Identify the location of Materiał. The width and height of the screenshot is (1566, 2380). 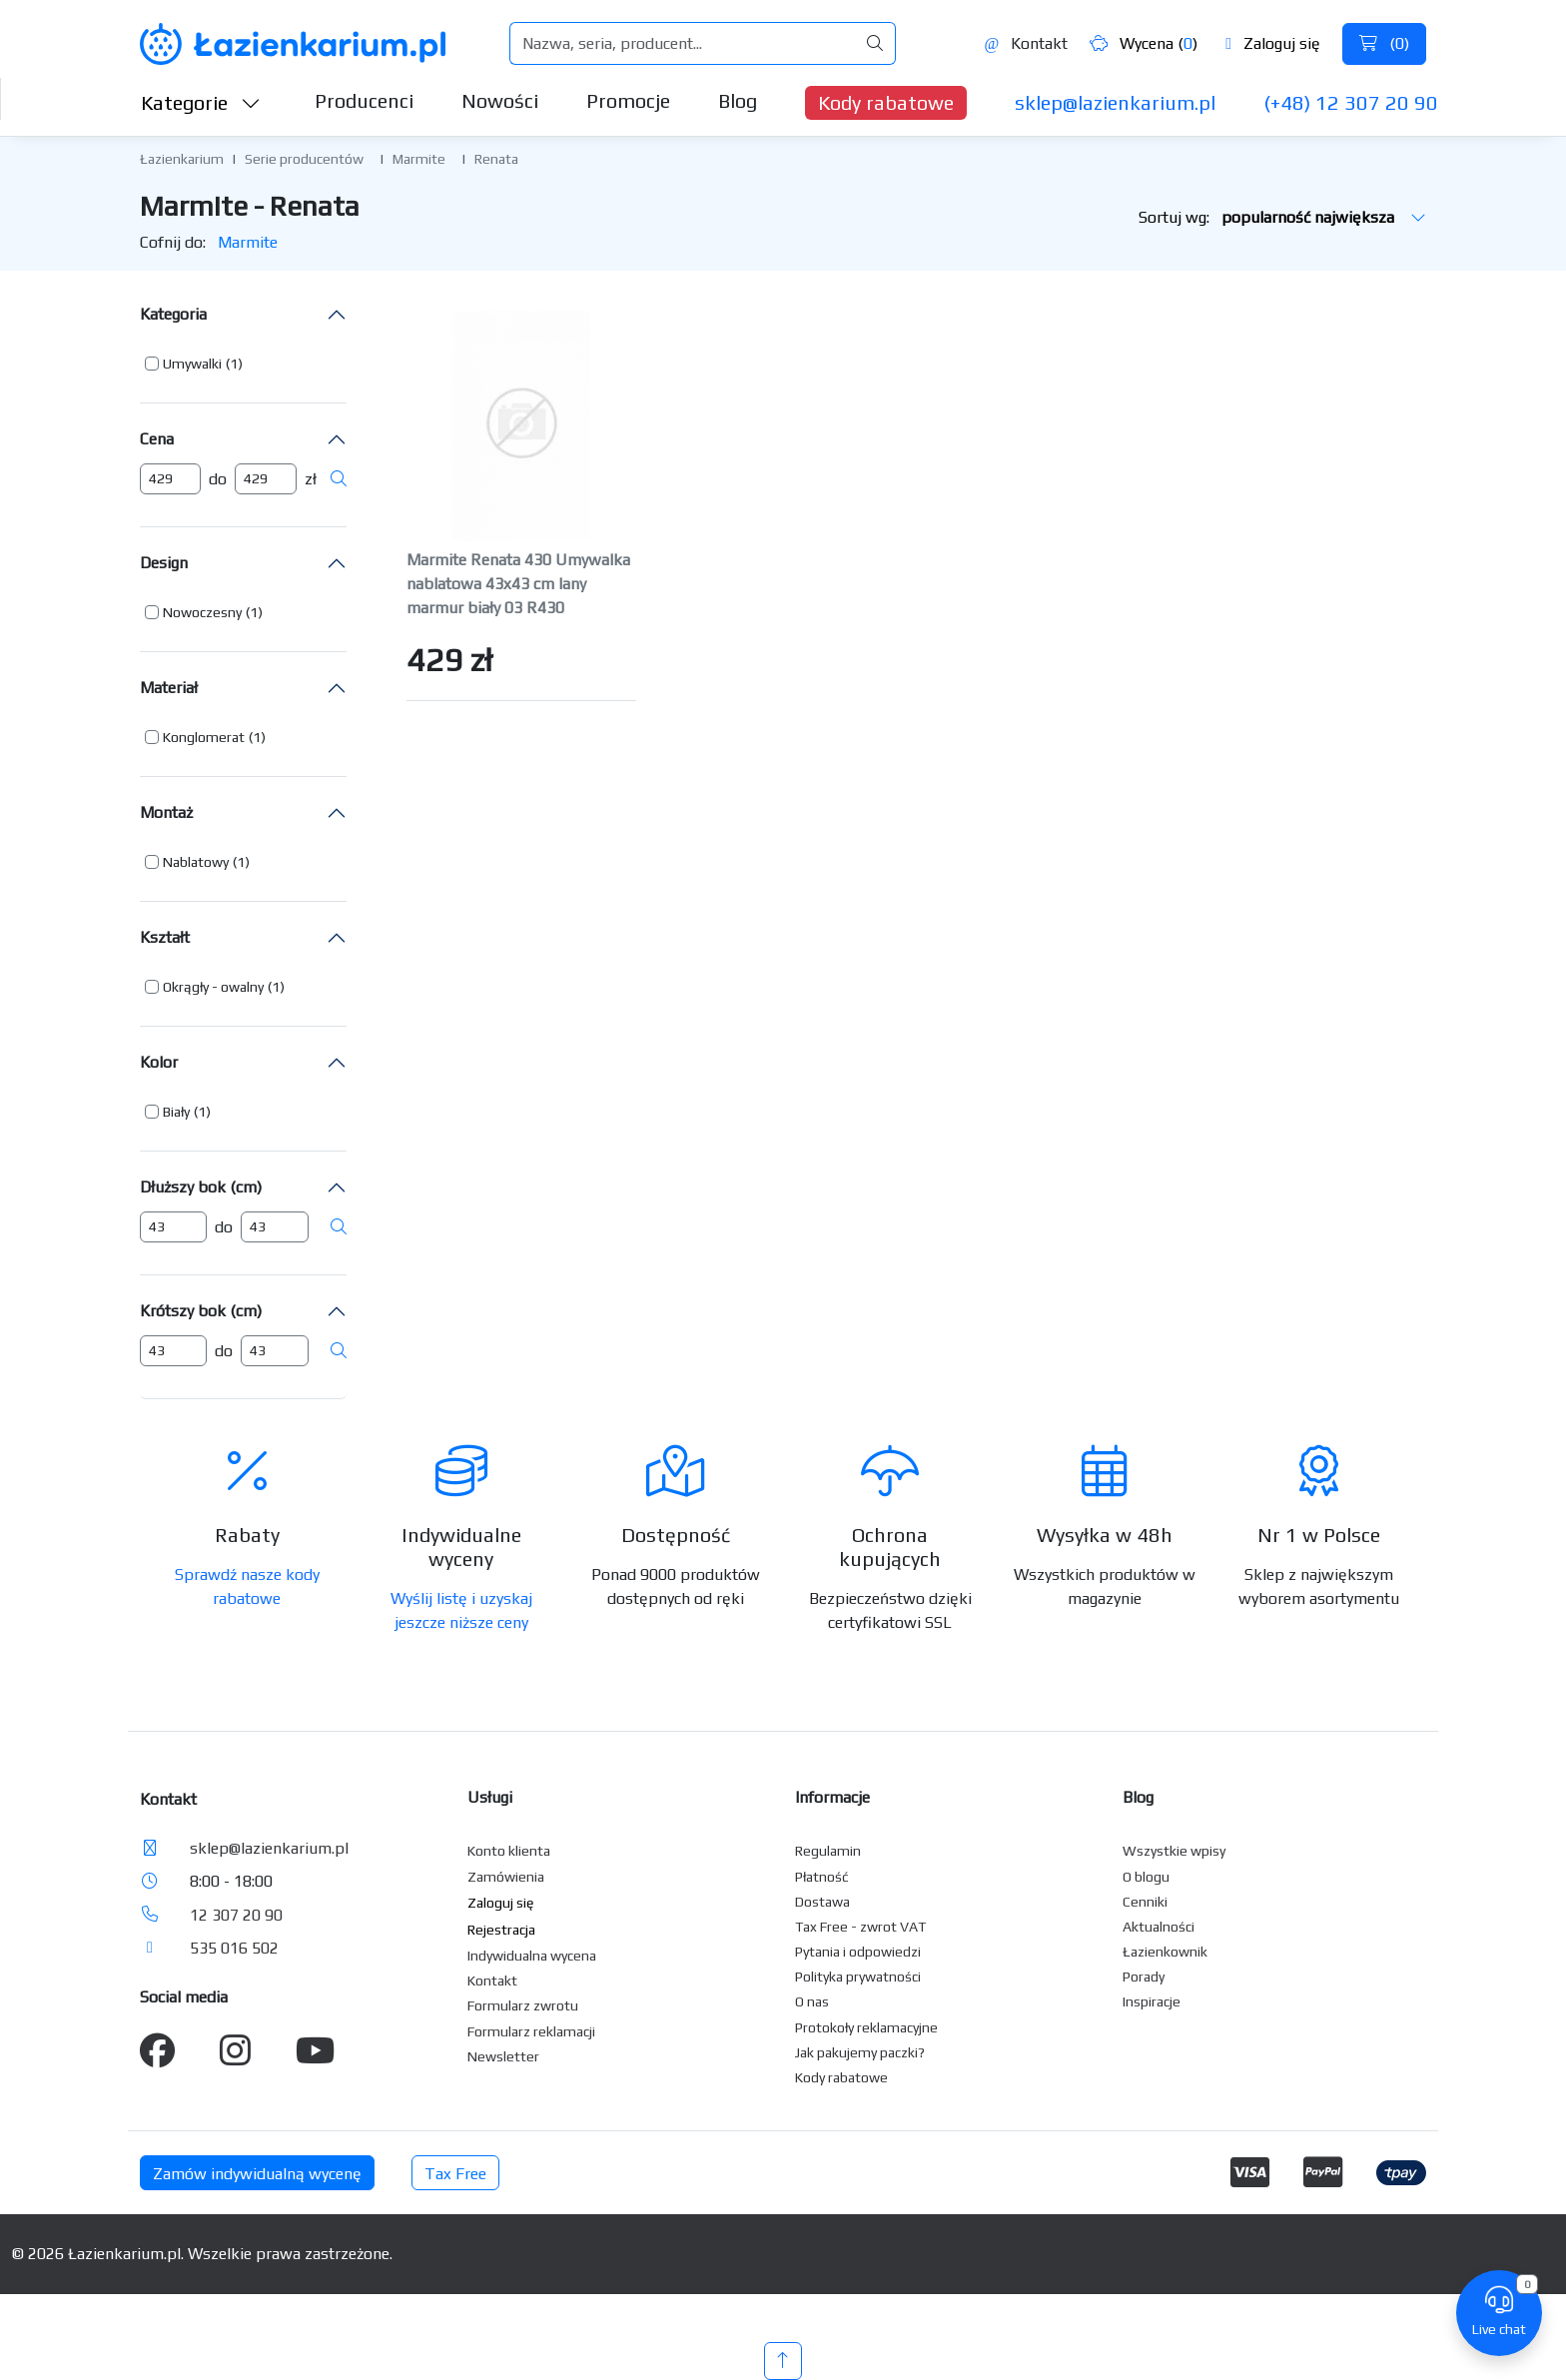
(169, 687).